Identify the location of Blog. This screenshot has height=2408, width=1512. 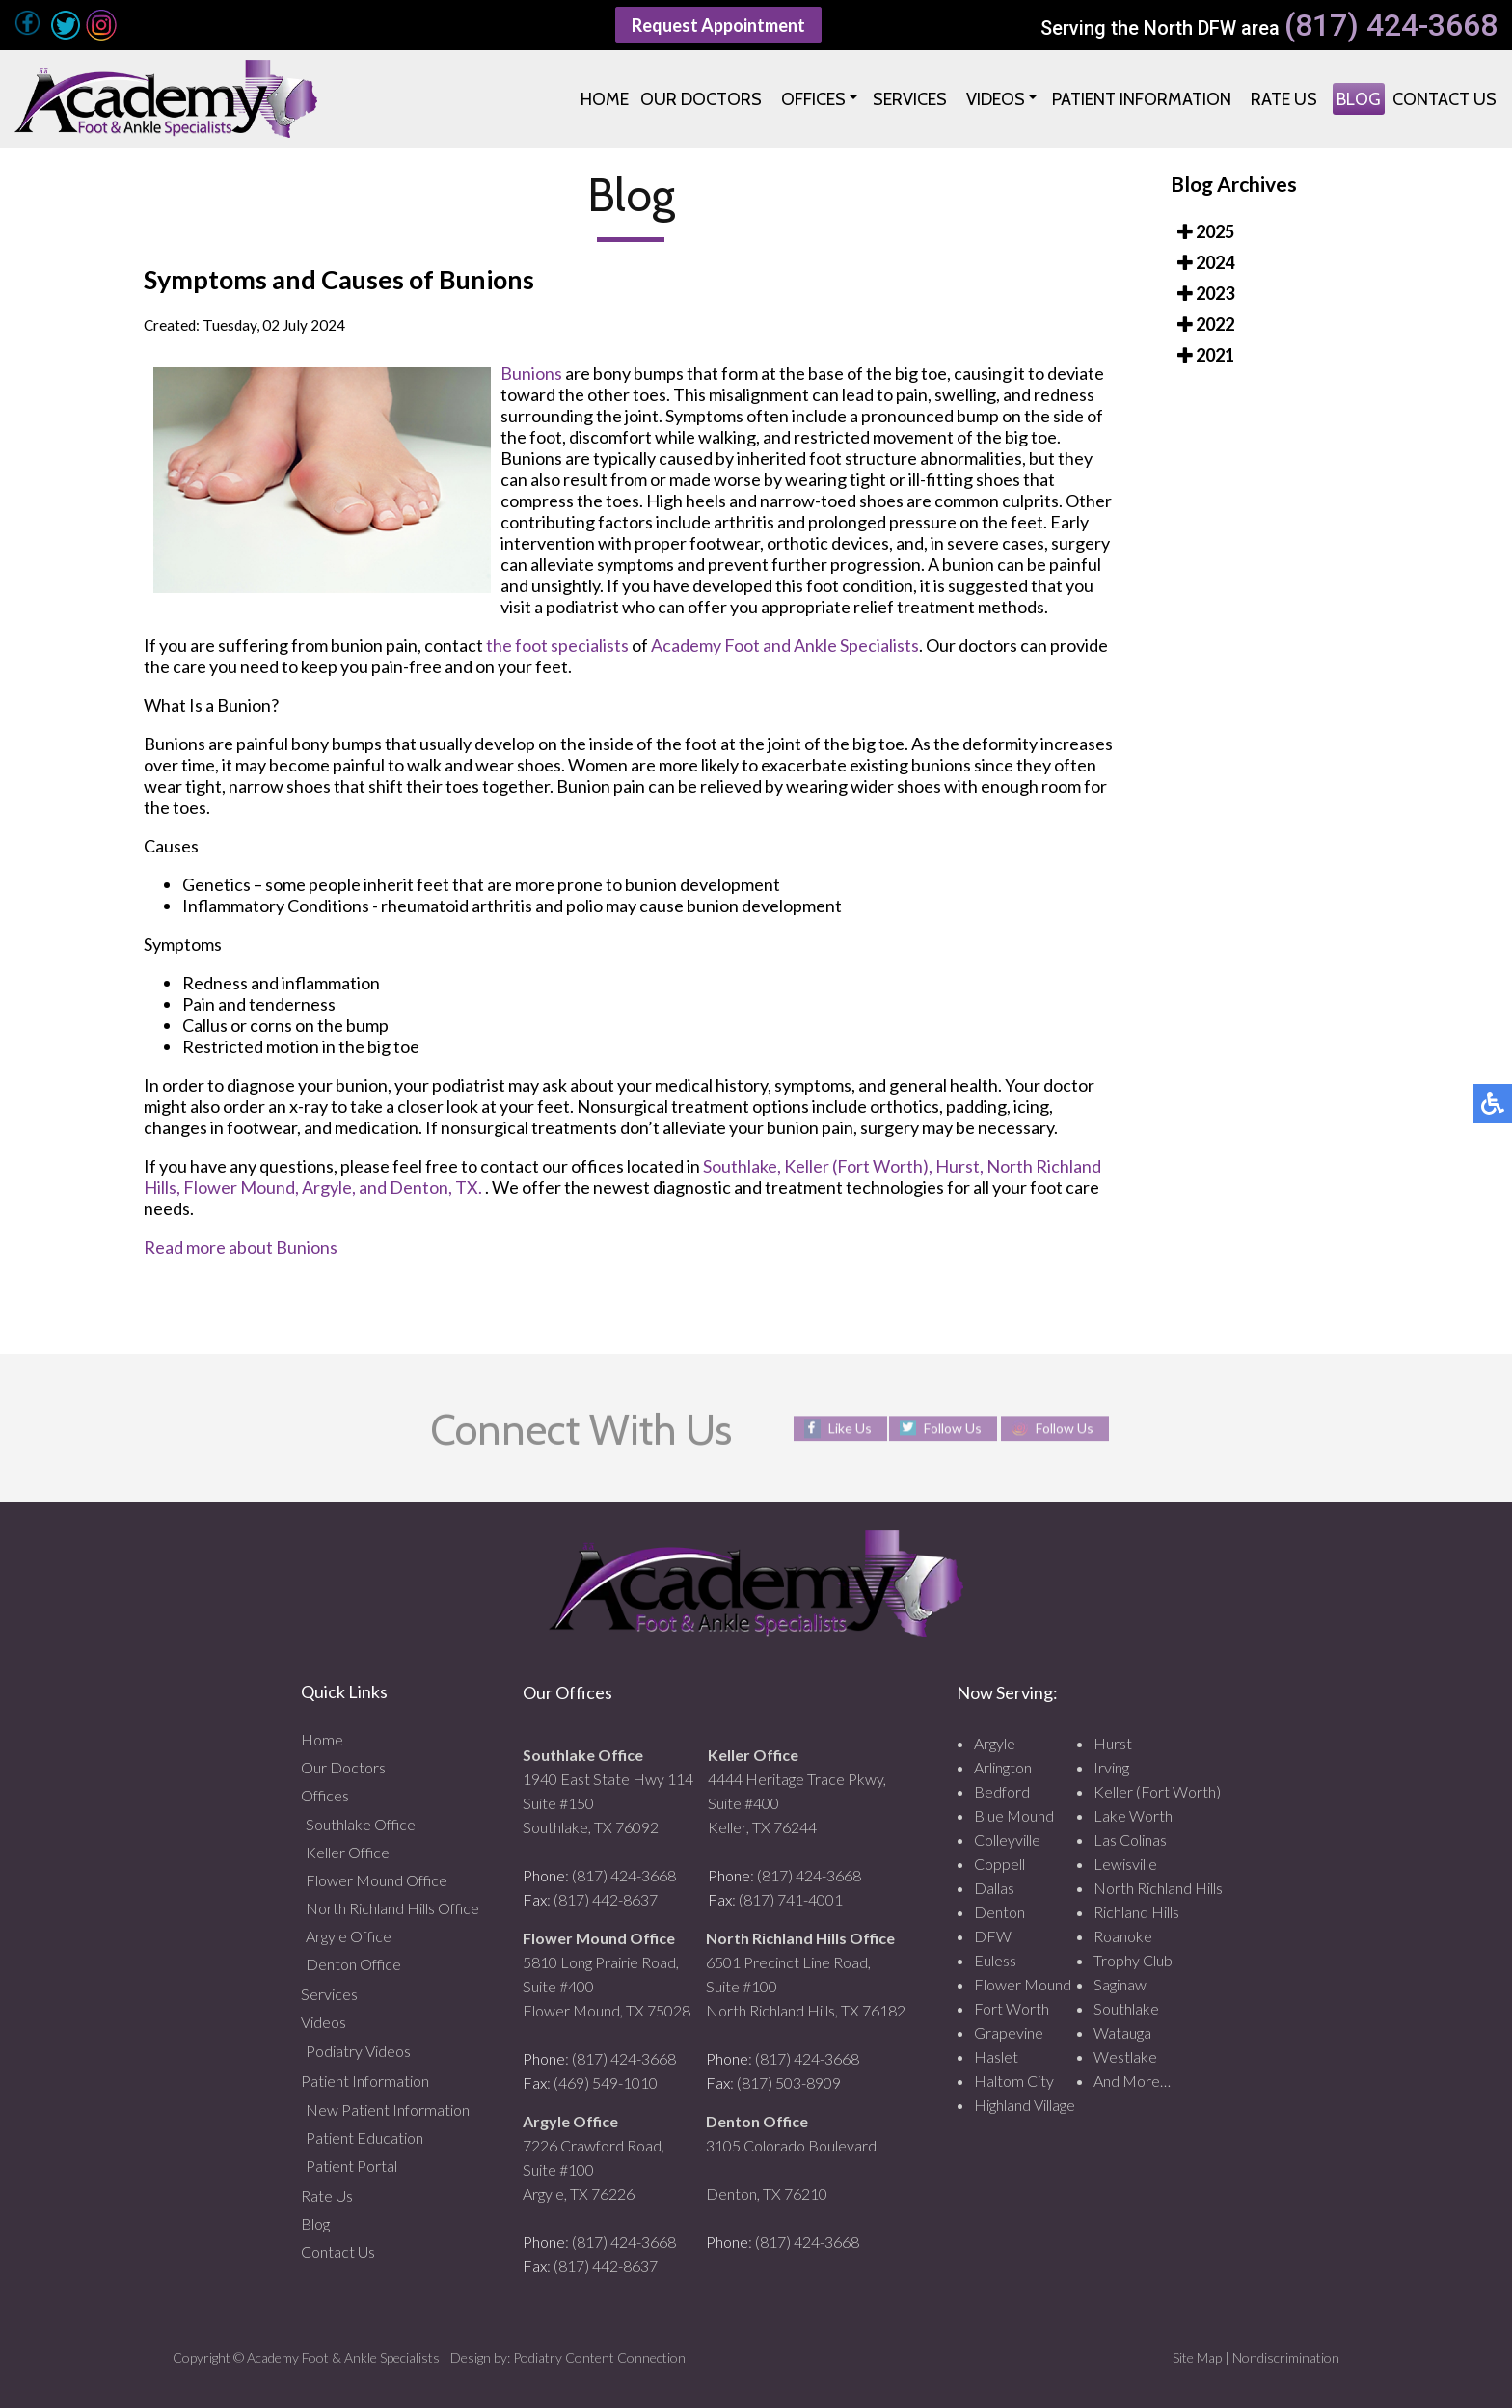
(315, 2223).